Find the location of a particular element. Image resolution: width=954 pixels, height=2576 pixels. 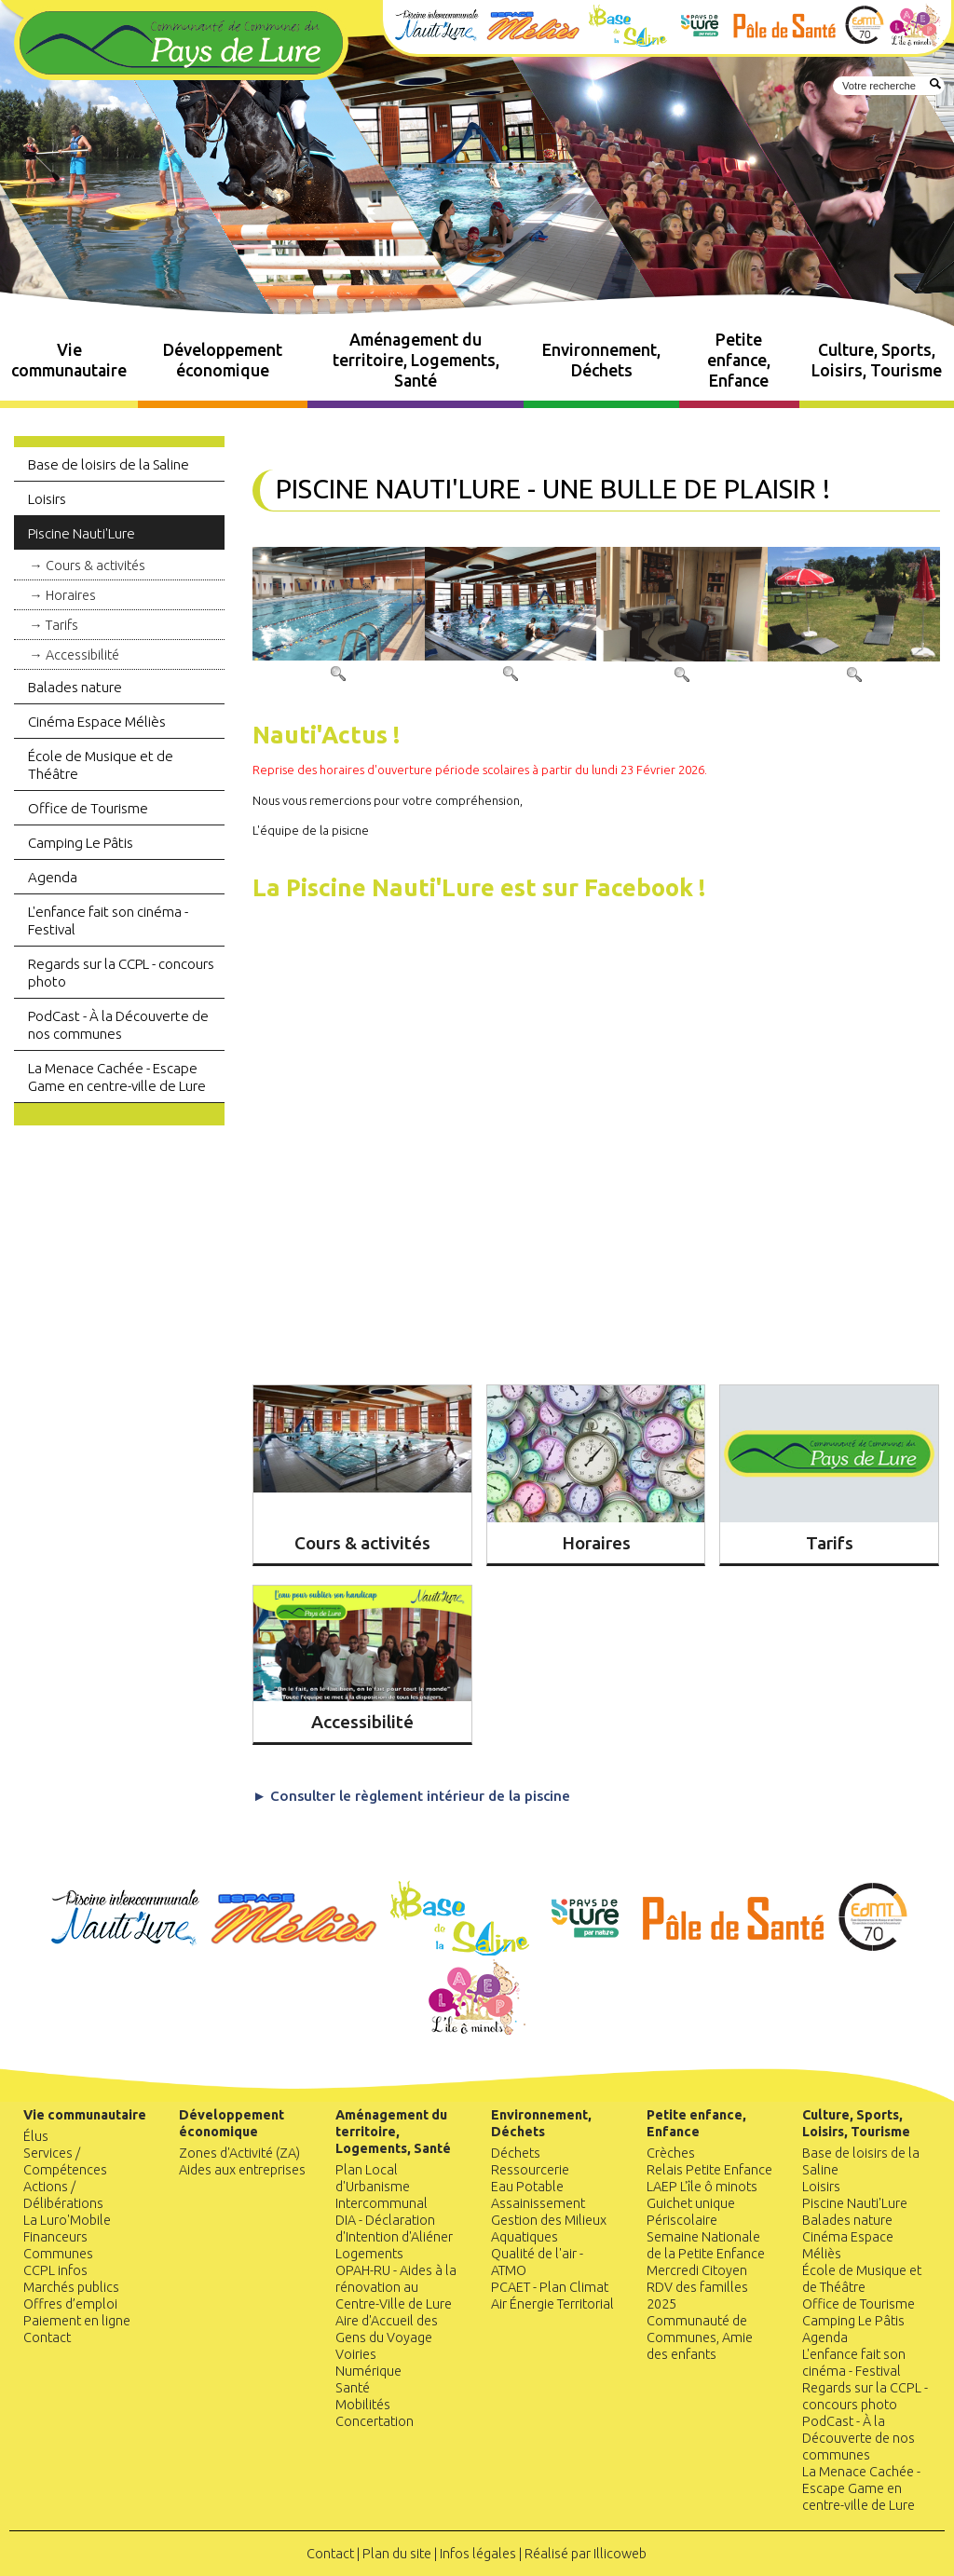

Financeurs is located at coordinates (55, 2236).